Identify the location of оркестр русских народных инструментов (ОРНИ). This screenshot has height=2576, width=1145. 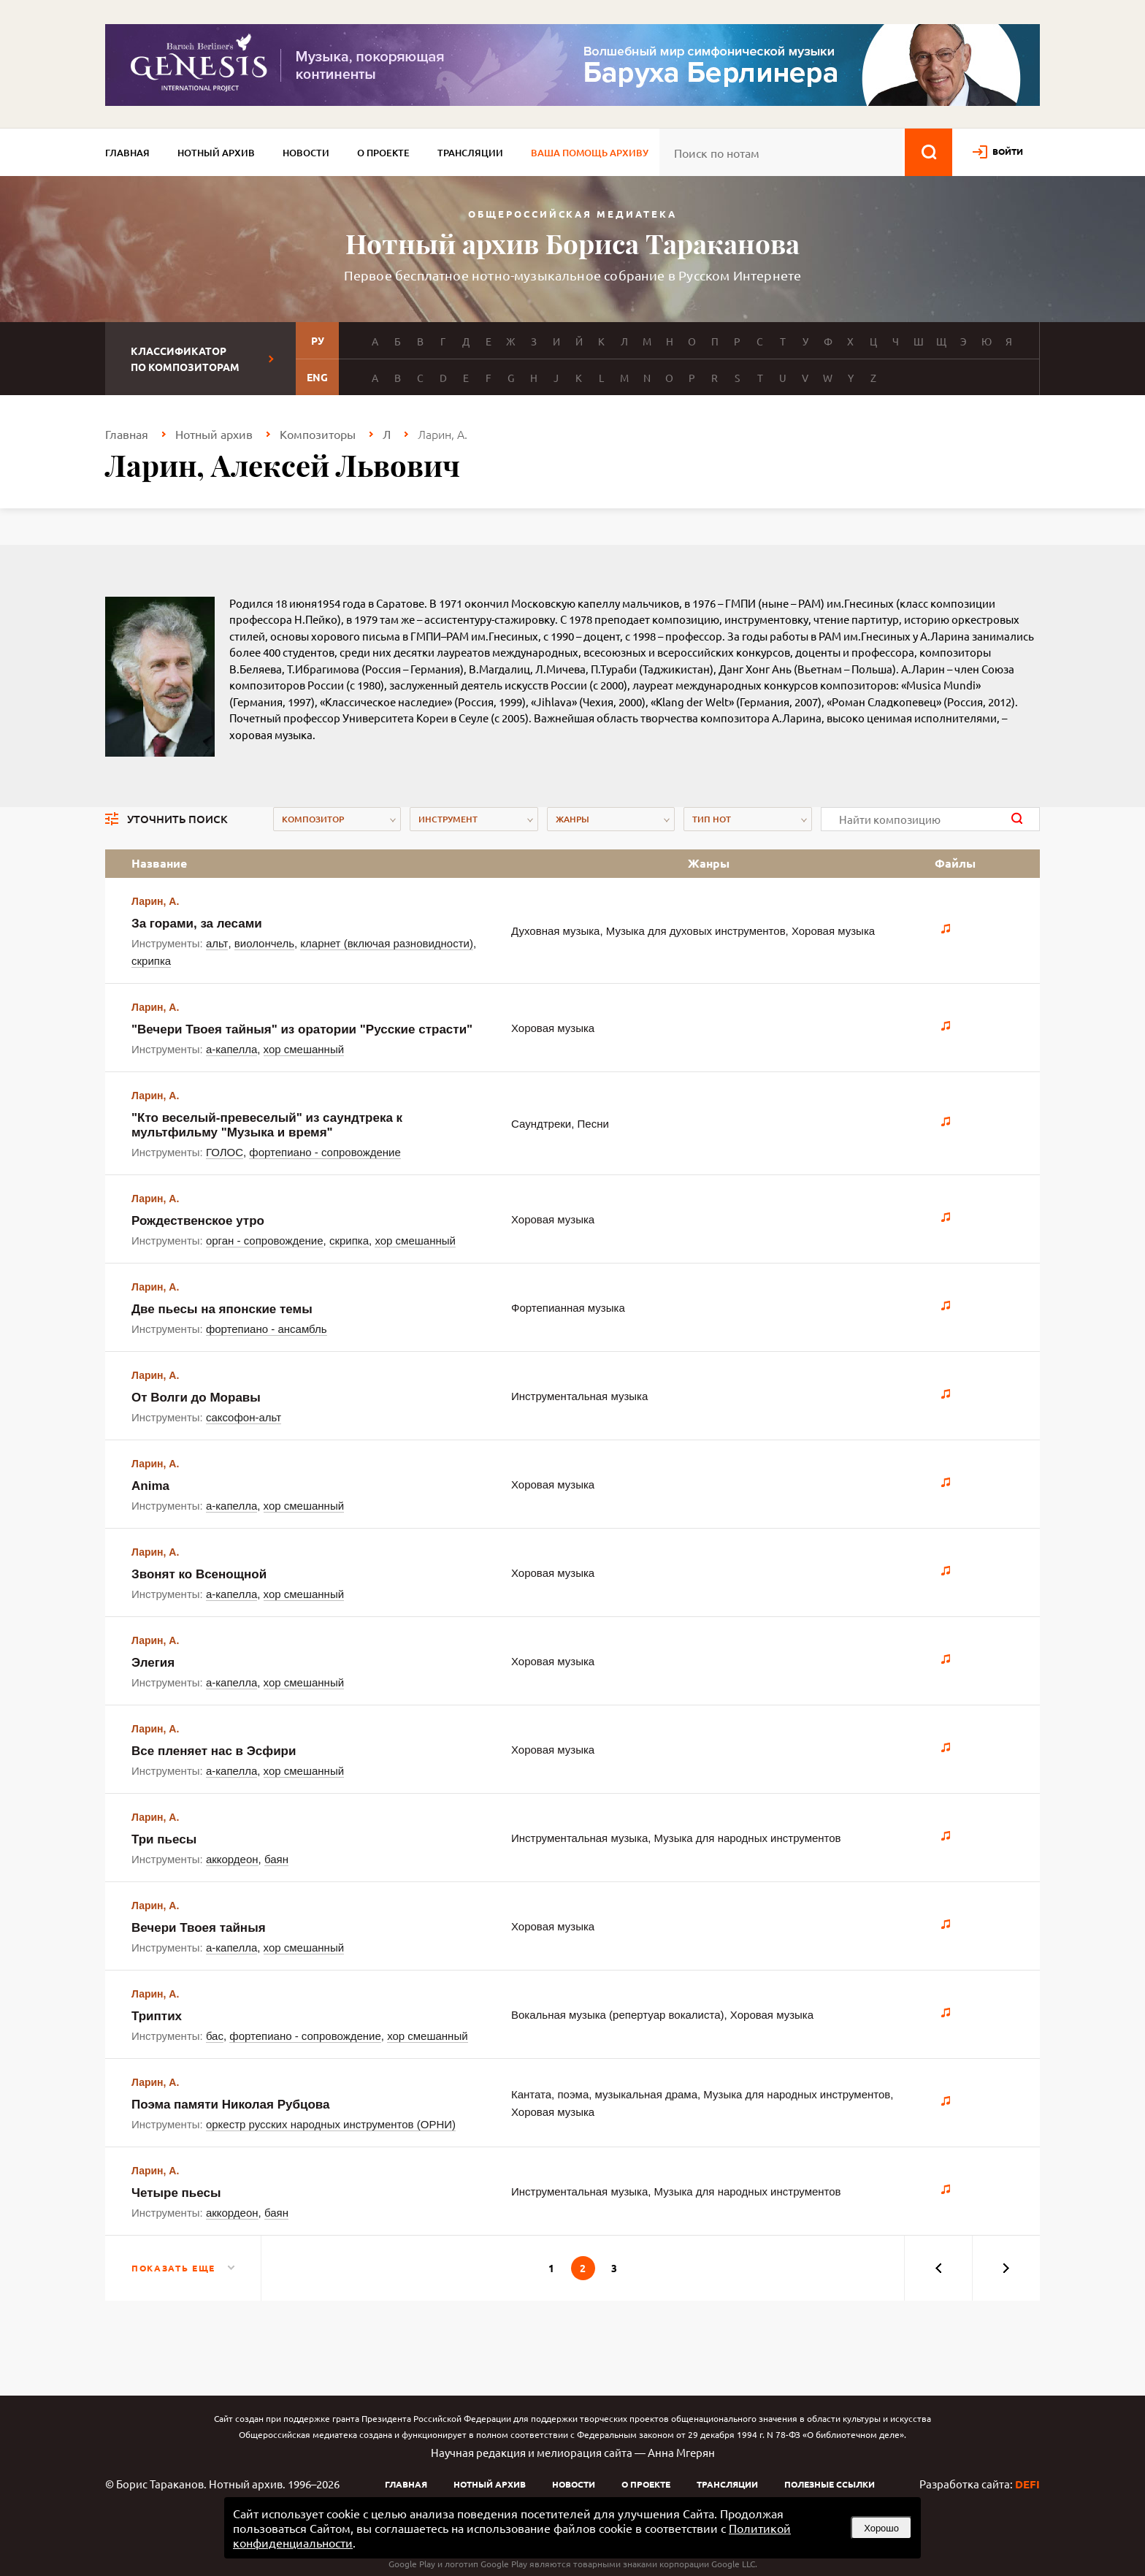
(331, 2124).